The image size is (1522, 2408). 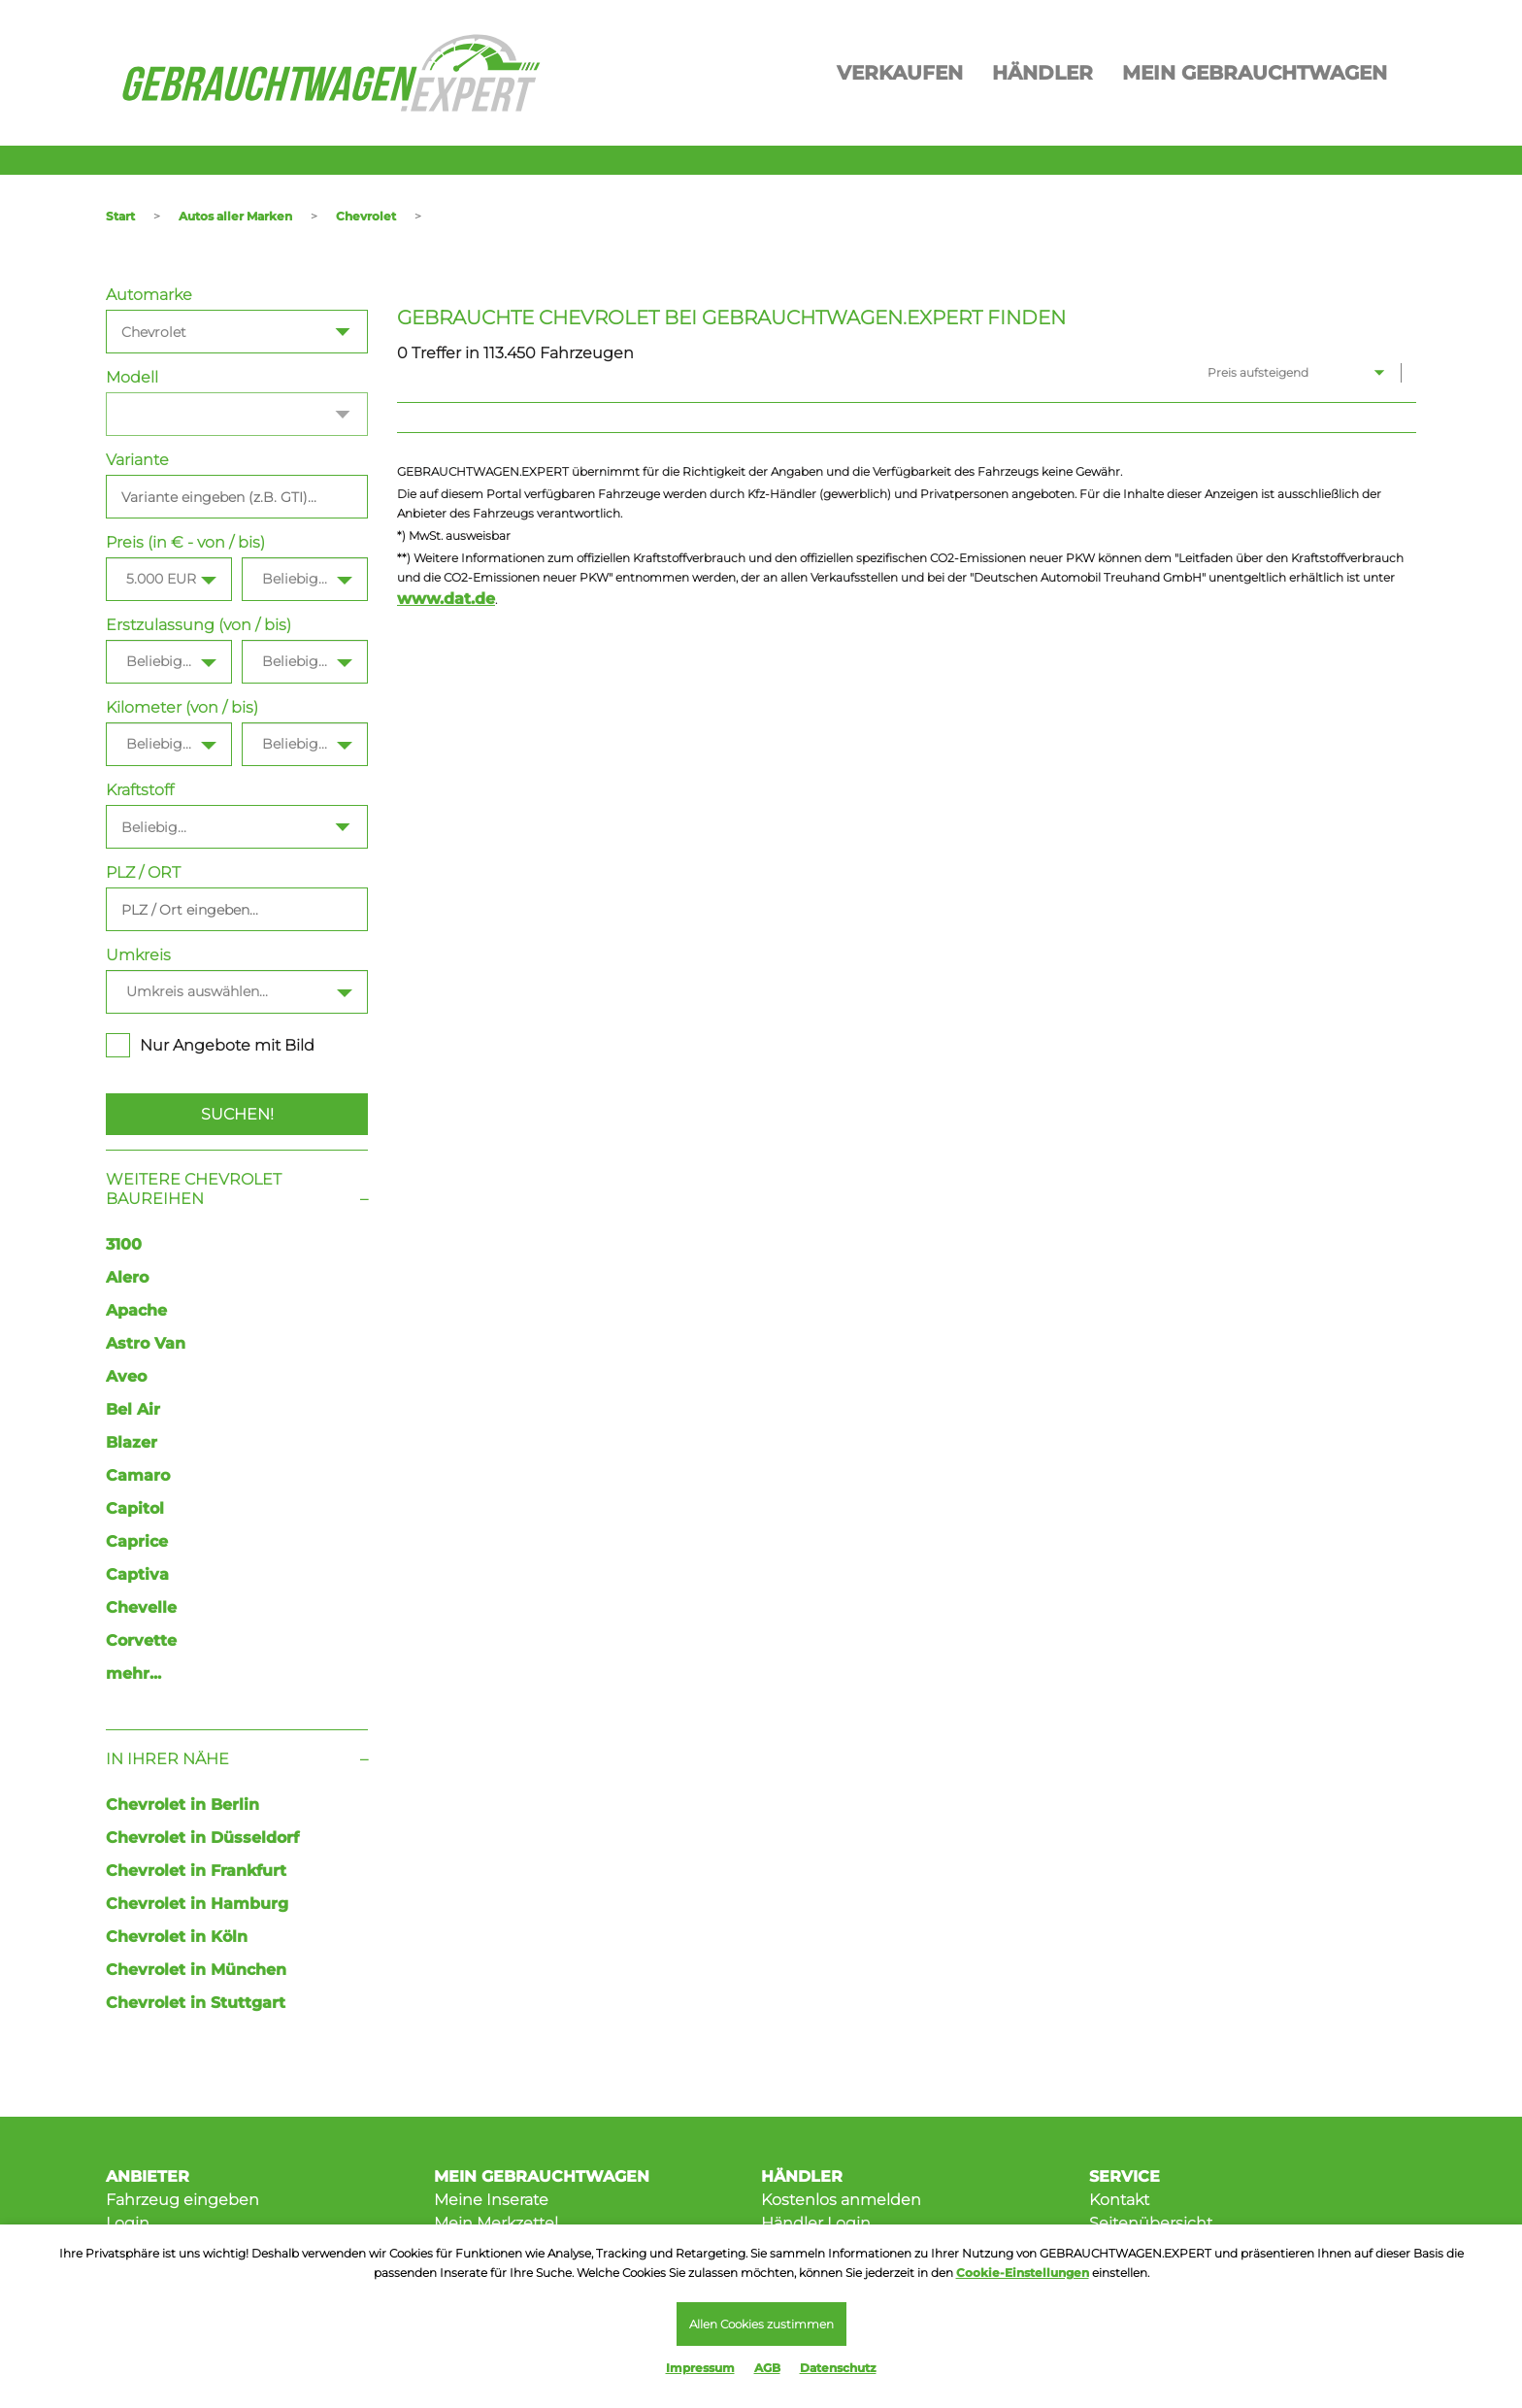 What do you see at coordinates (182, 2200) in the screenshot?
I see `Fahrzeug eingeben` at bounding box center [182, 2200].